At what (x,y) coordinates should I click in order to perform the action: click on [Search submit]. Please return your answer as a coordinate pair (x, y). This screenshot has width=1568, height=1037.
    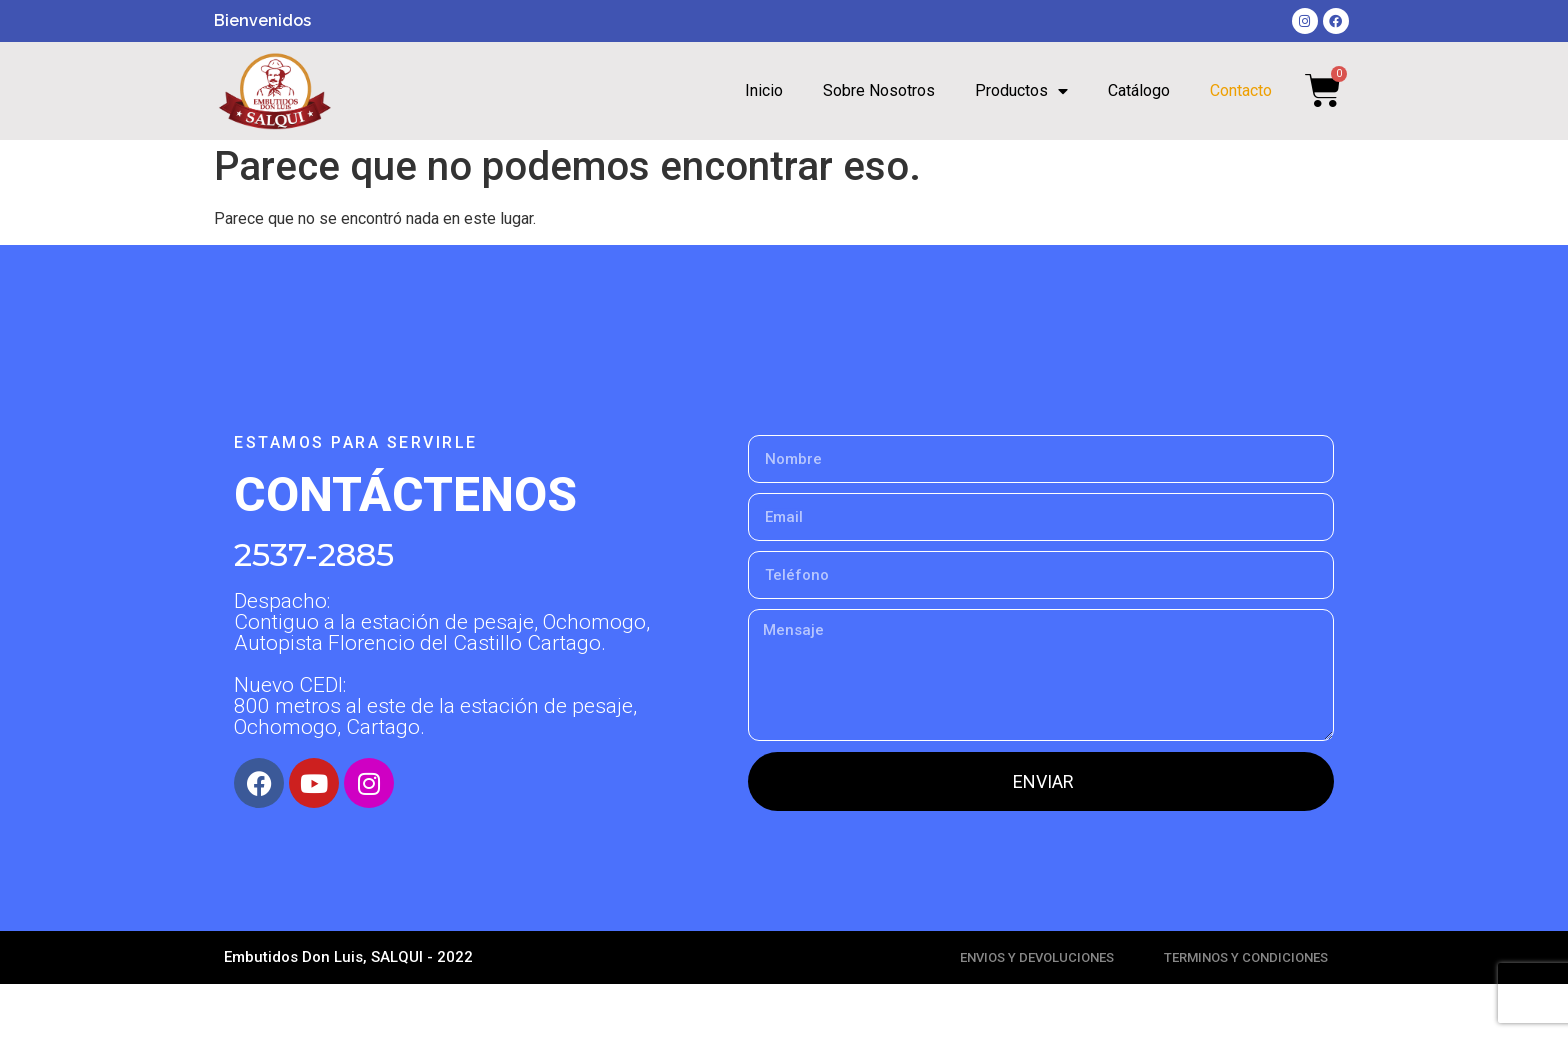
    Looking at the image, I should click on (1215, 164).